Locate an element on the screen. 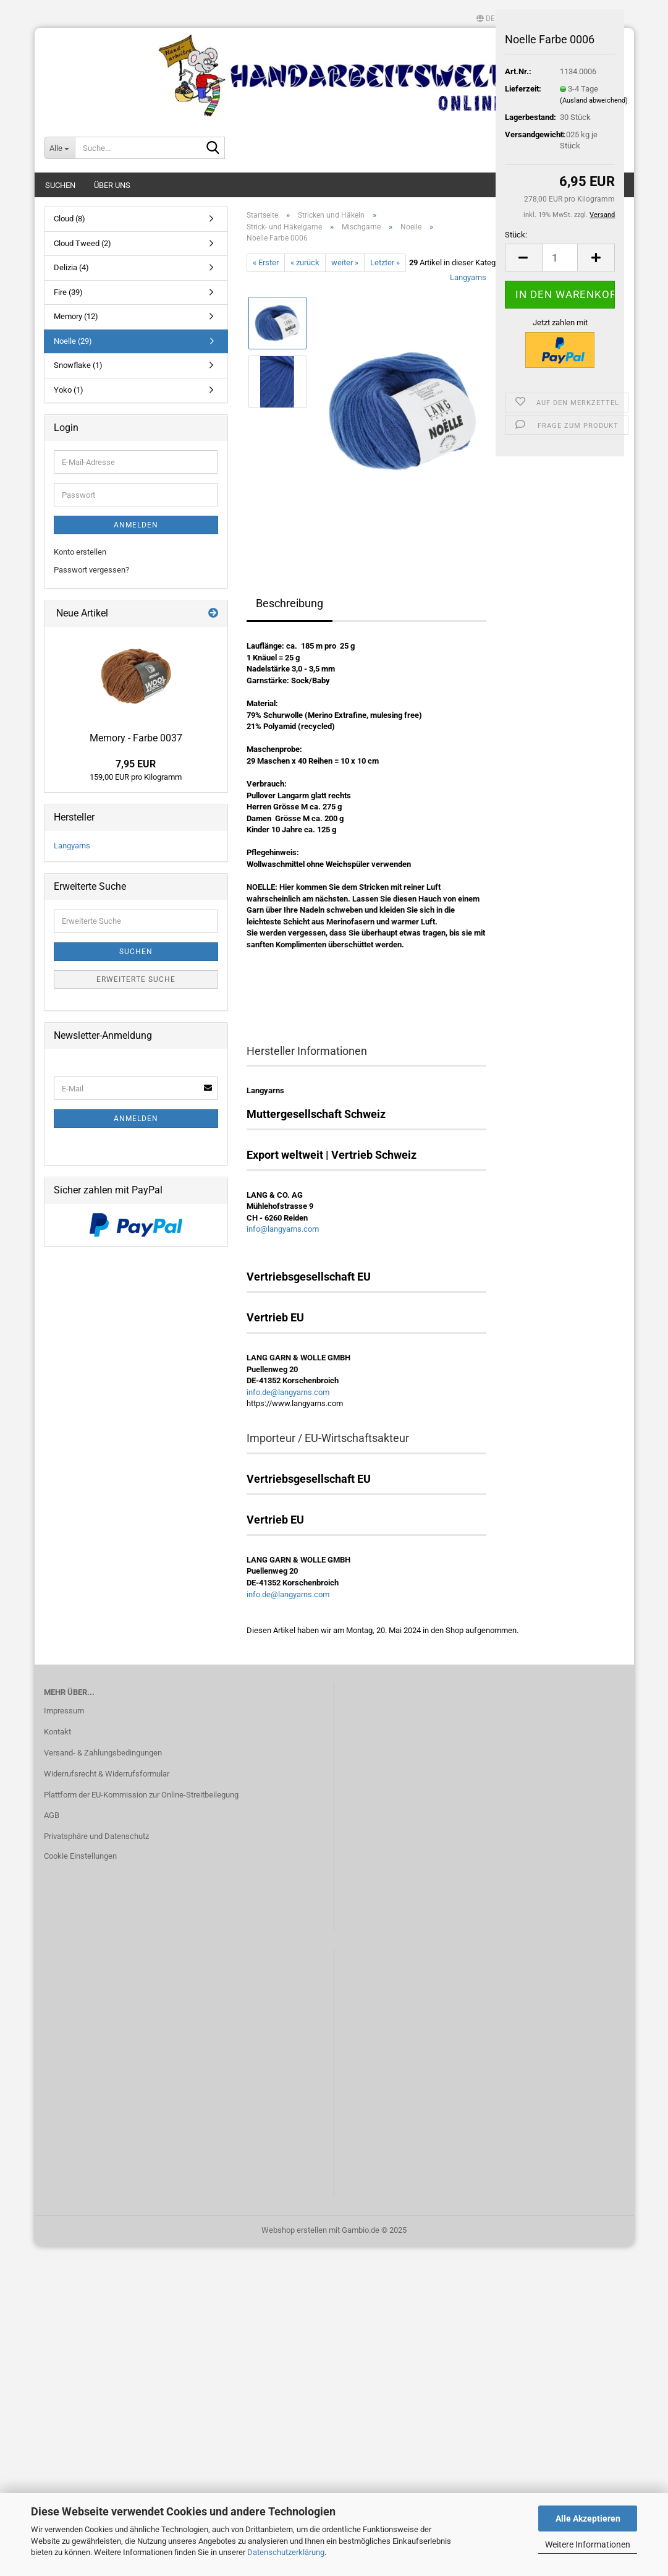  Über uns is located at coordinates (112, 185).